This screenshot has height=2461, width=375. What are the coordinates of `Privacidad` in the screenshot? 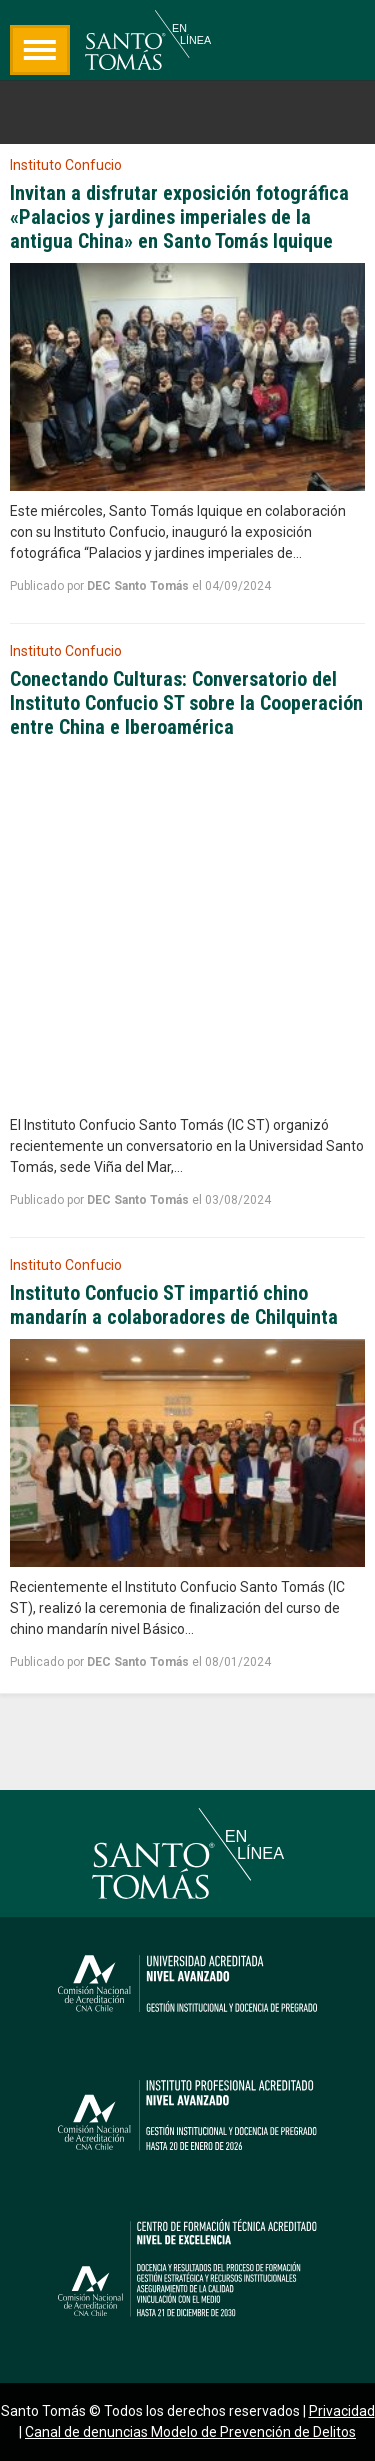 It's located at (342, 2411).